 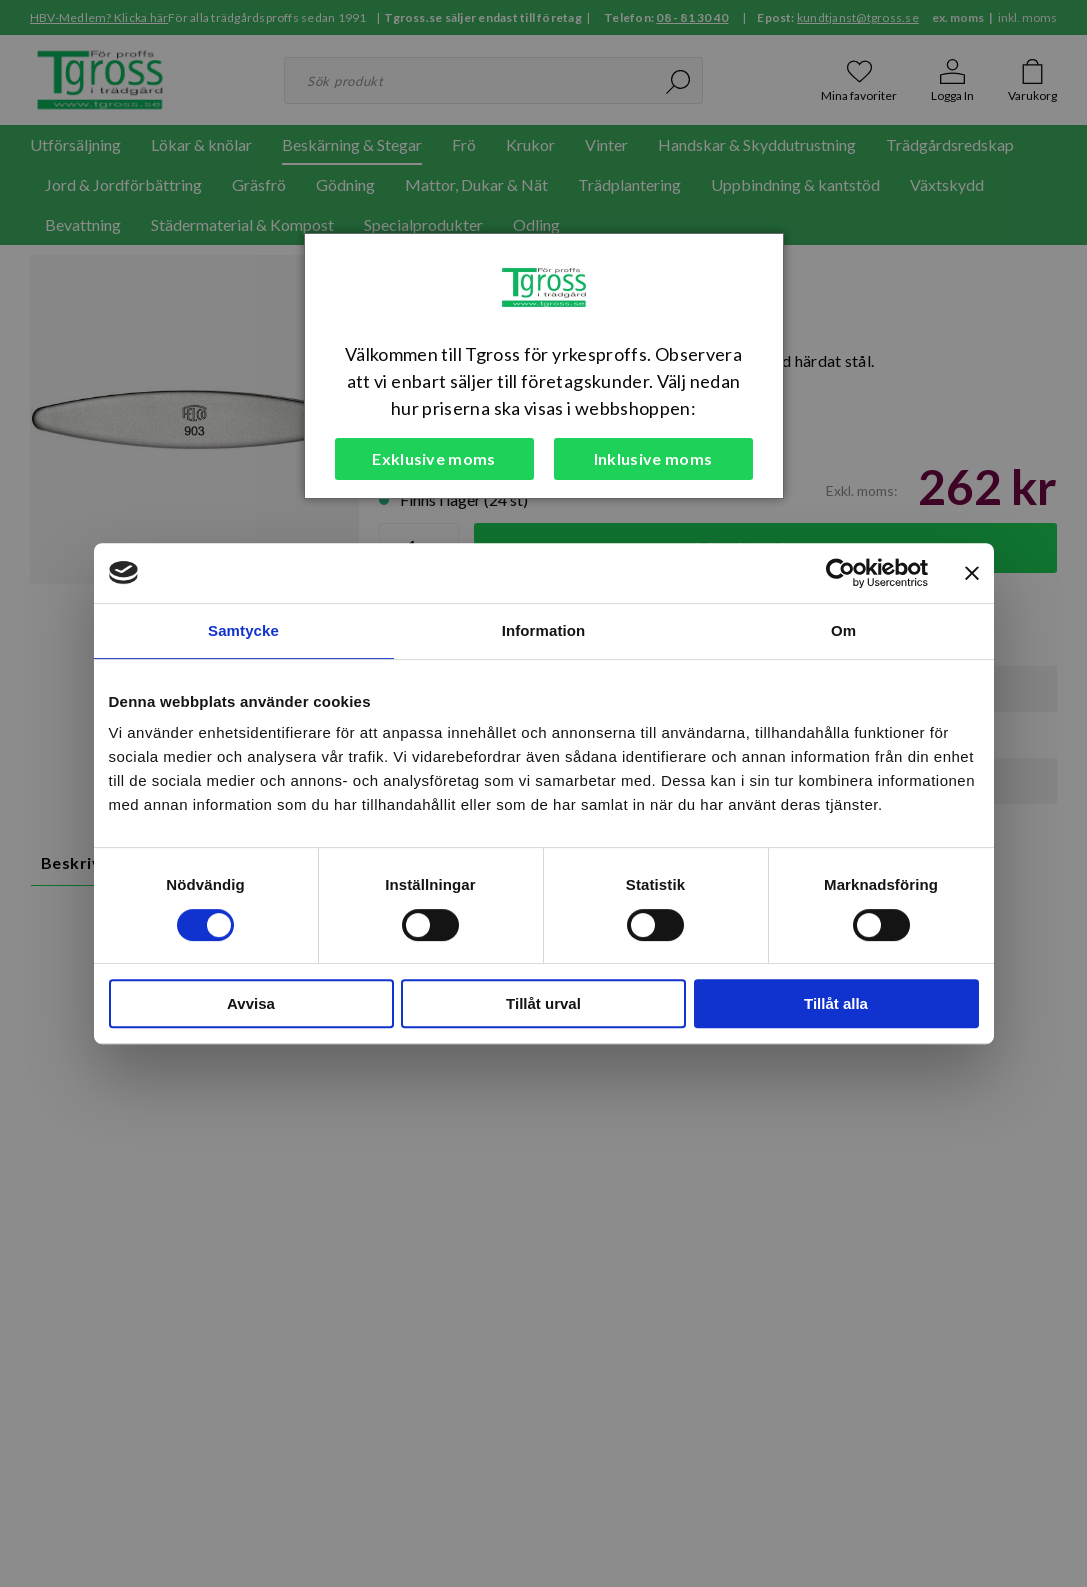 I want to click on Avvisa, so click(x=251, y=1003).